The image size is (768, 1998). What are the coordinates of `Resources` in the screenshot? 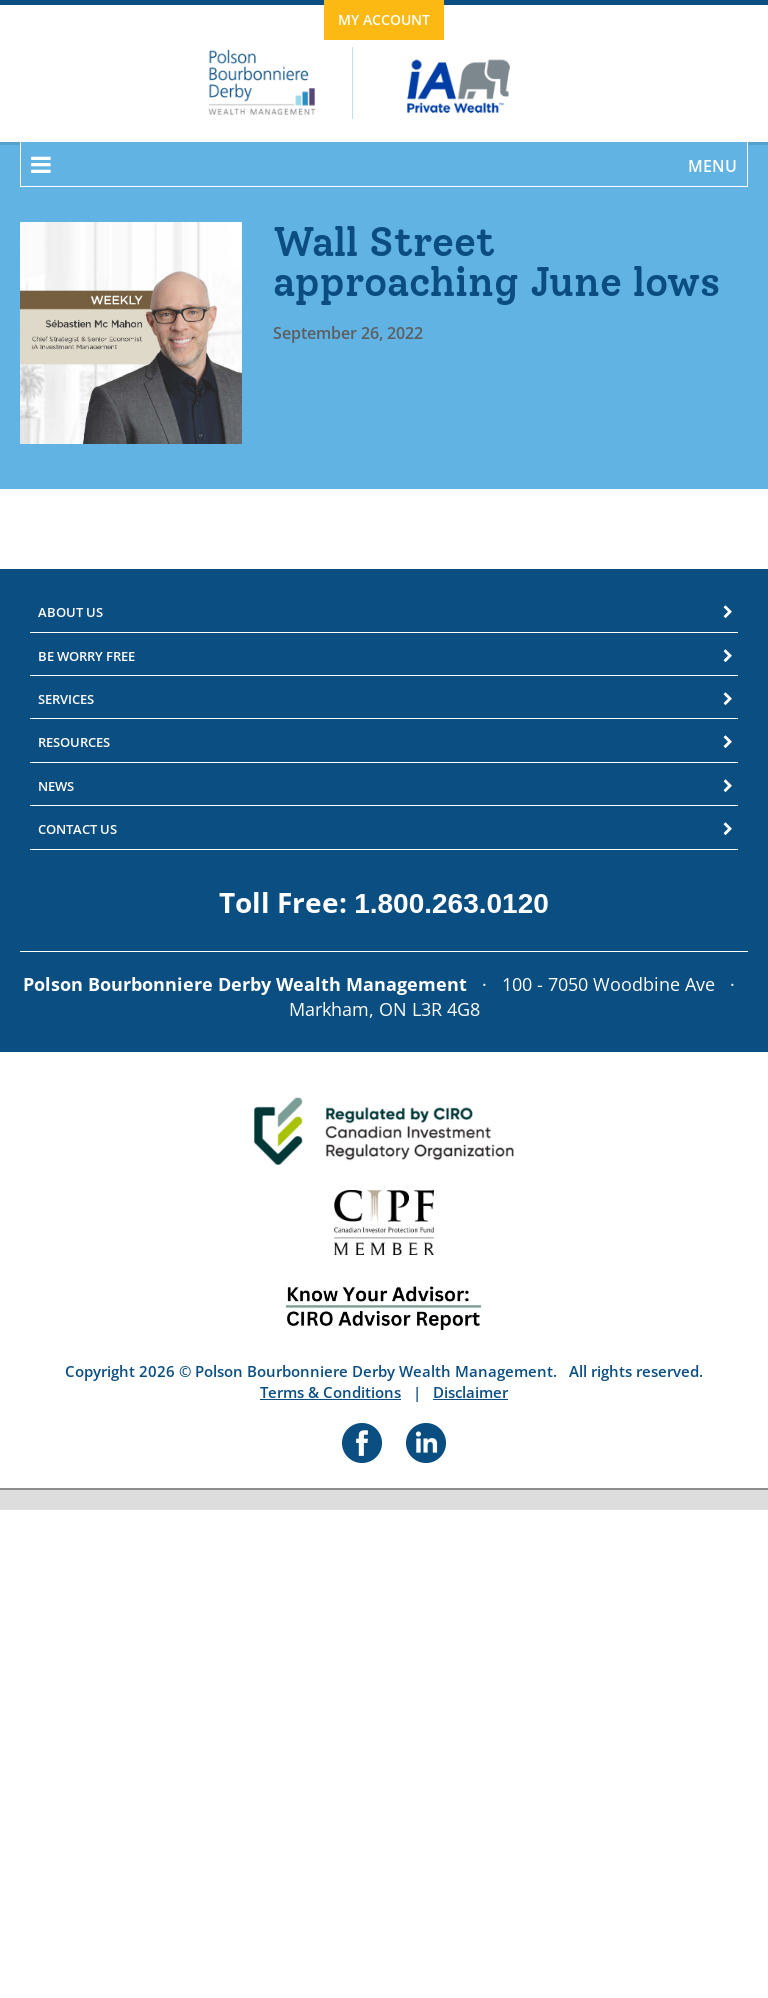 It's located at (74, 742).